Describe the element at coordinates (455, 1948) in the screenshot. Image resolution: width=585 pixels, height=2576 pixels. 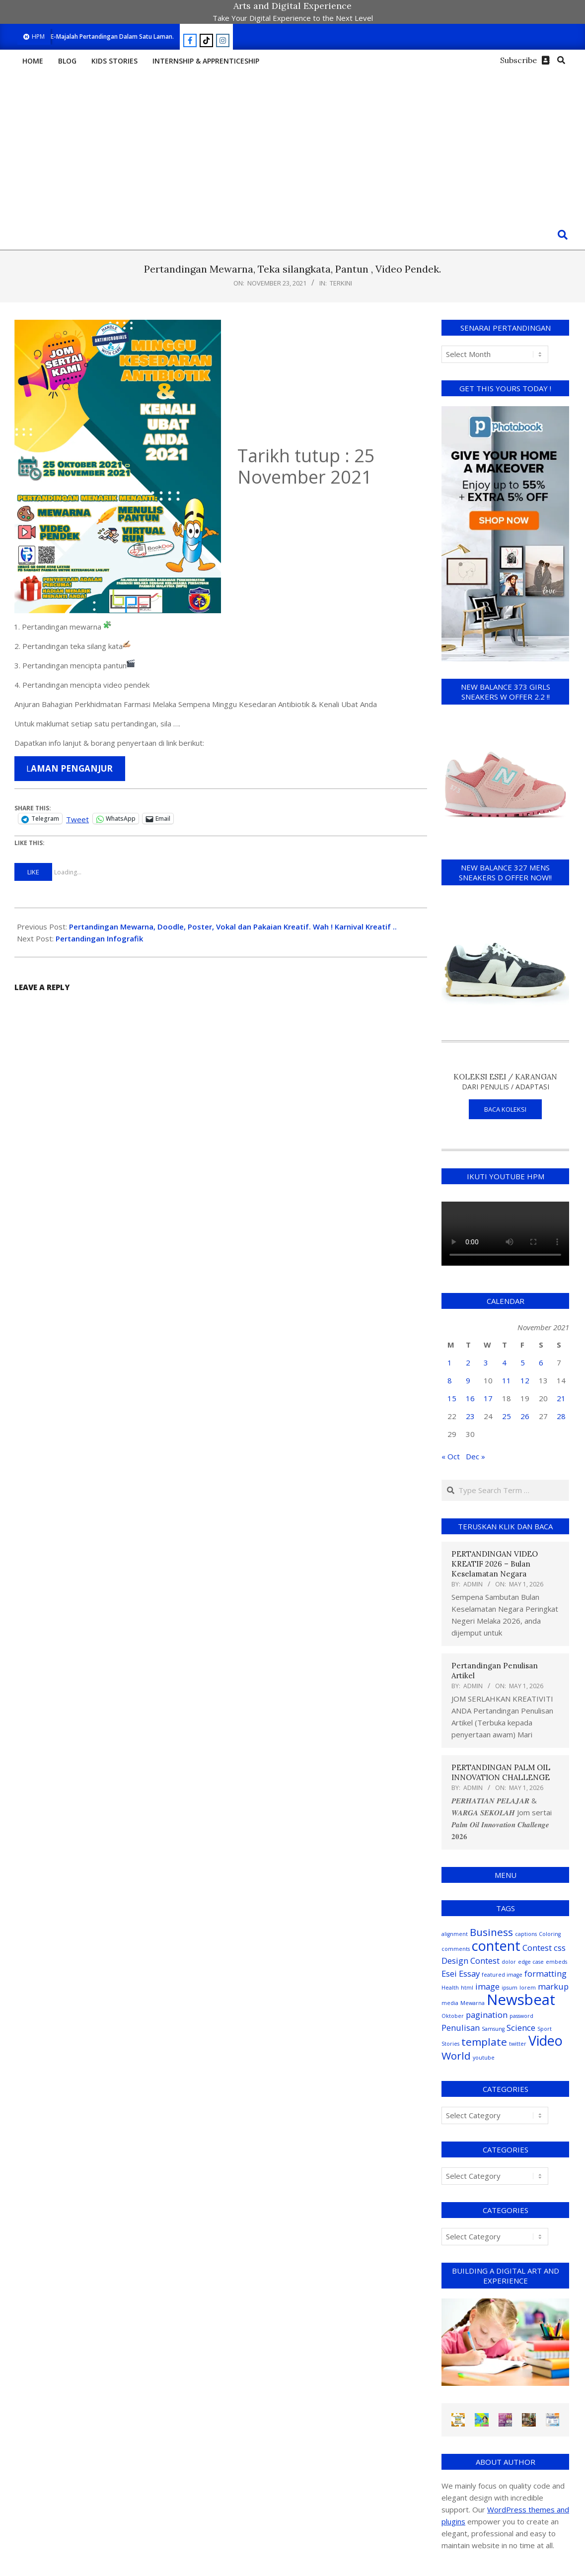
I see `comments [comments (1 item)]` at that location.